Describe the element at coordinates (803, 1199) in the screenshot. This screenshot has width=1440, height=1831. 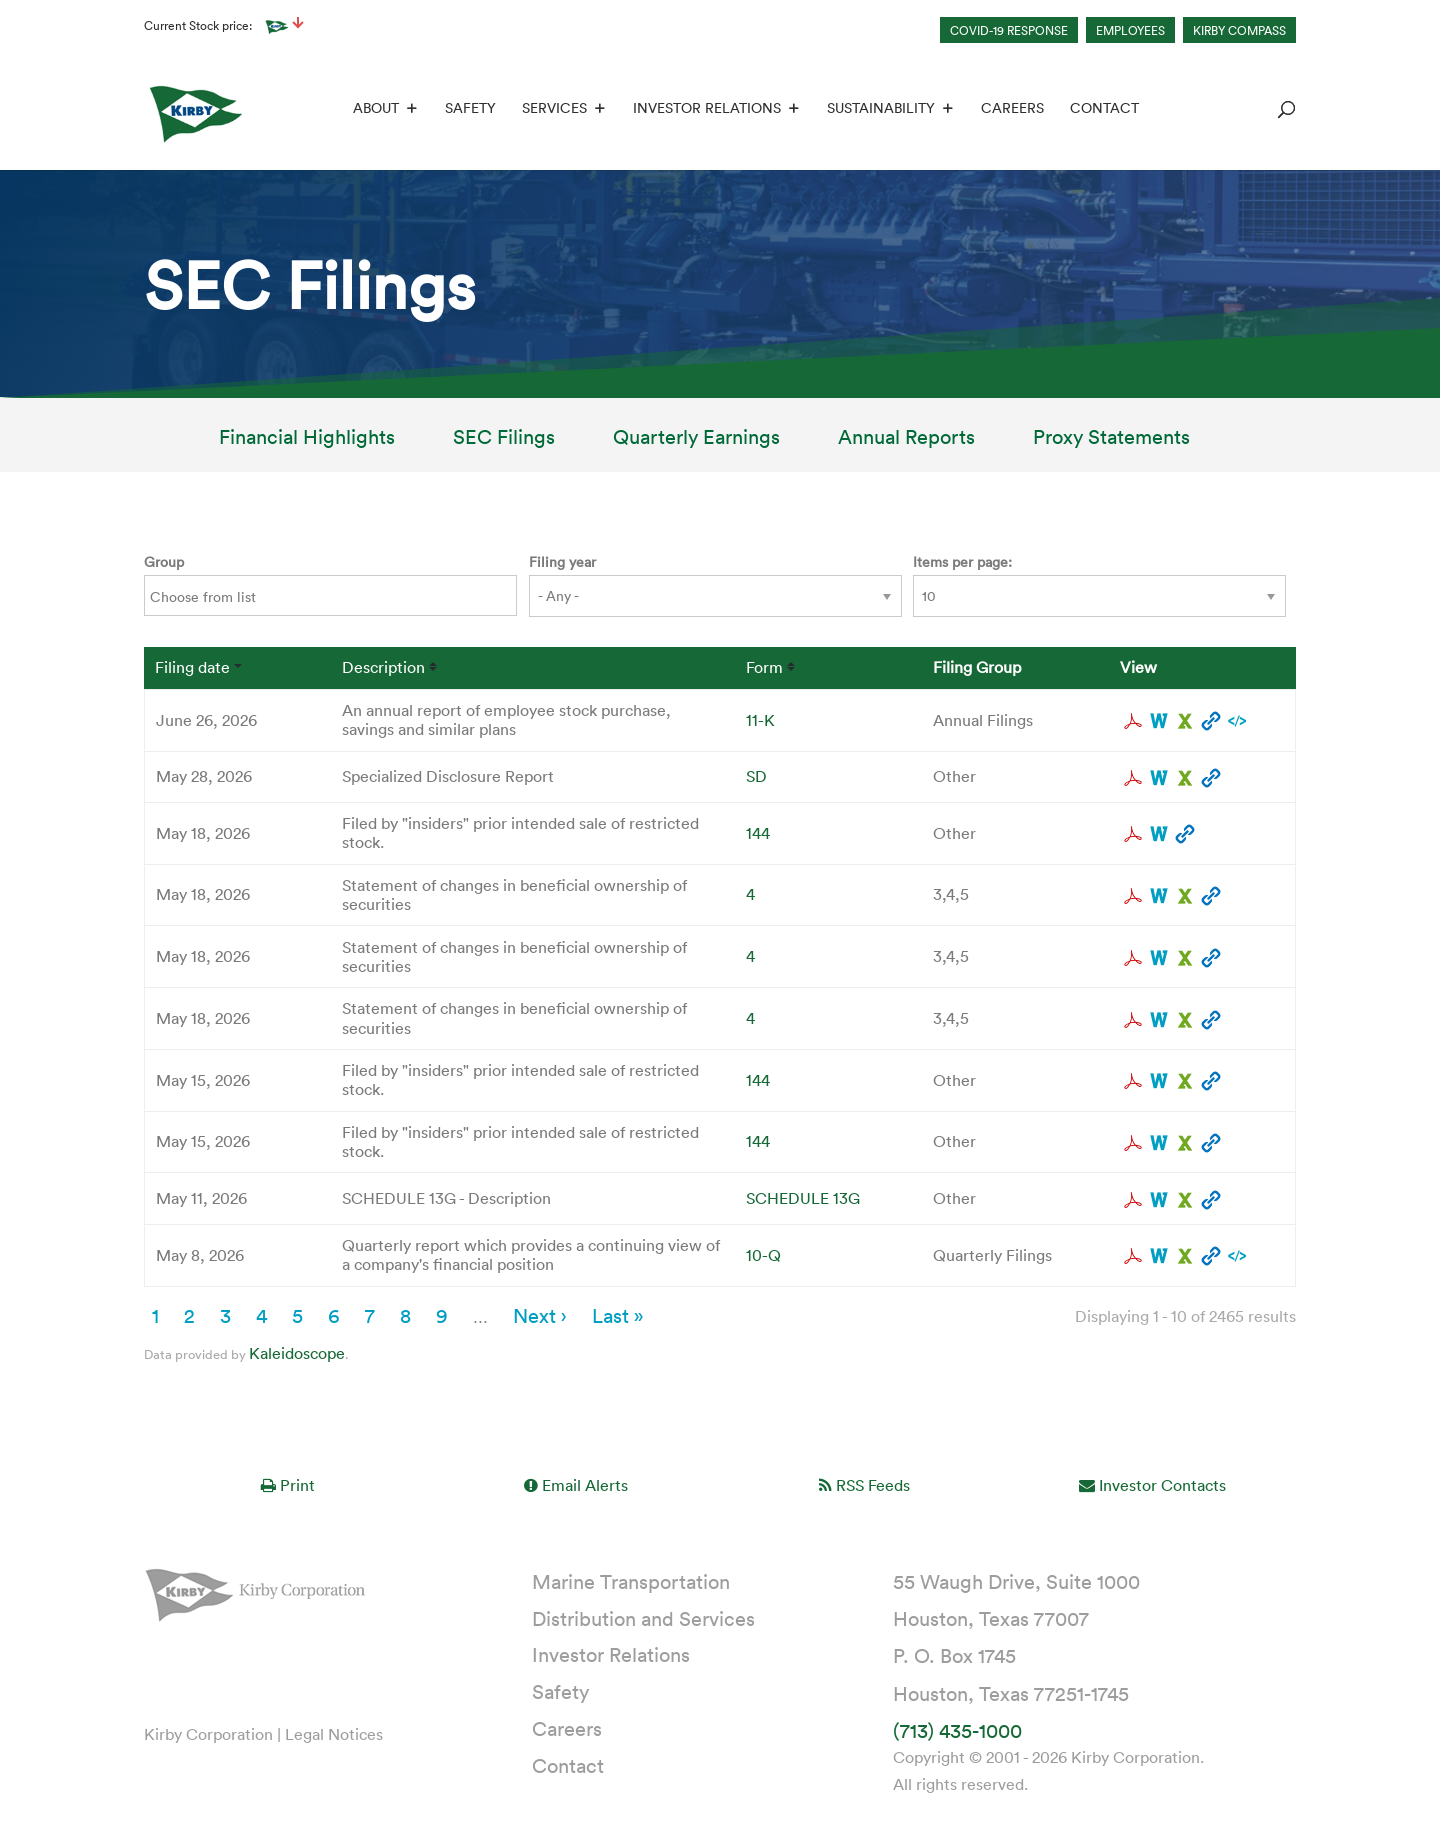
I see `SCHEDULE 13G` at that location.